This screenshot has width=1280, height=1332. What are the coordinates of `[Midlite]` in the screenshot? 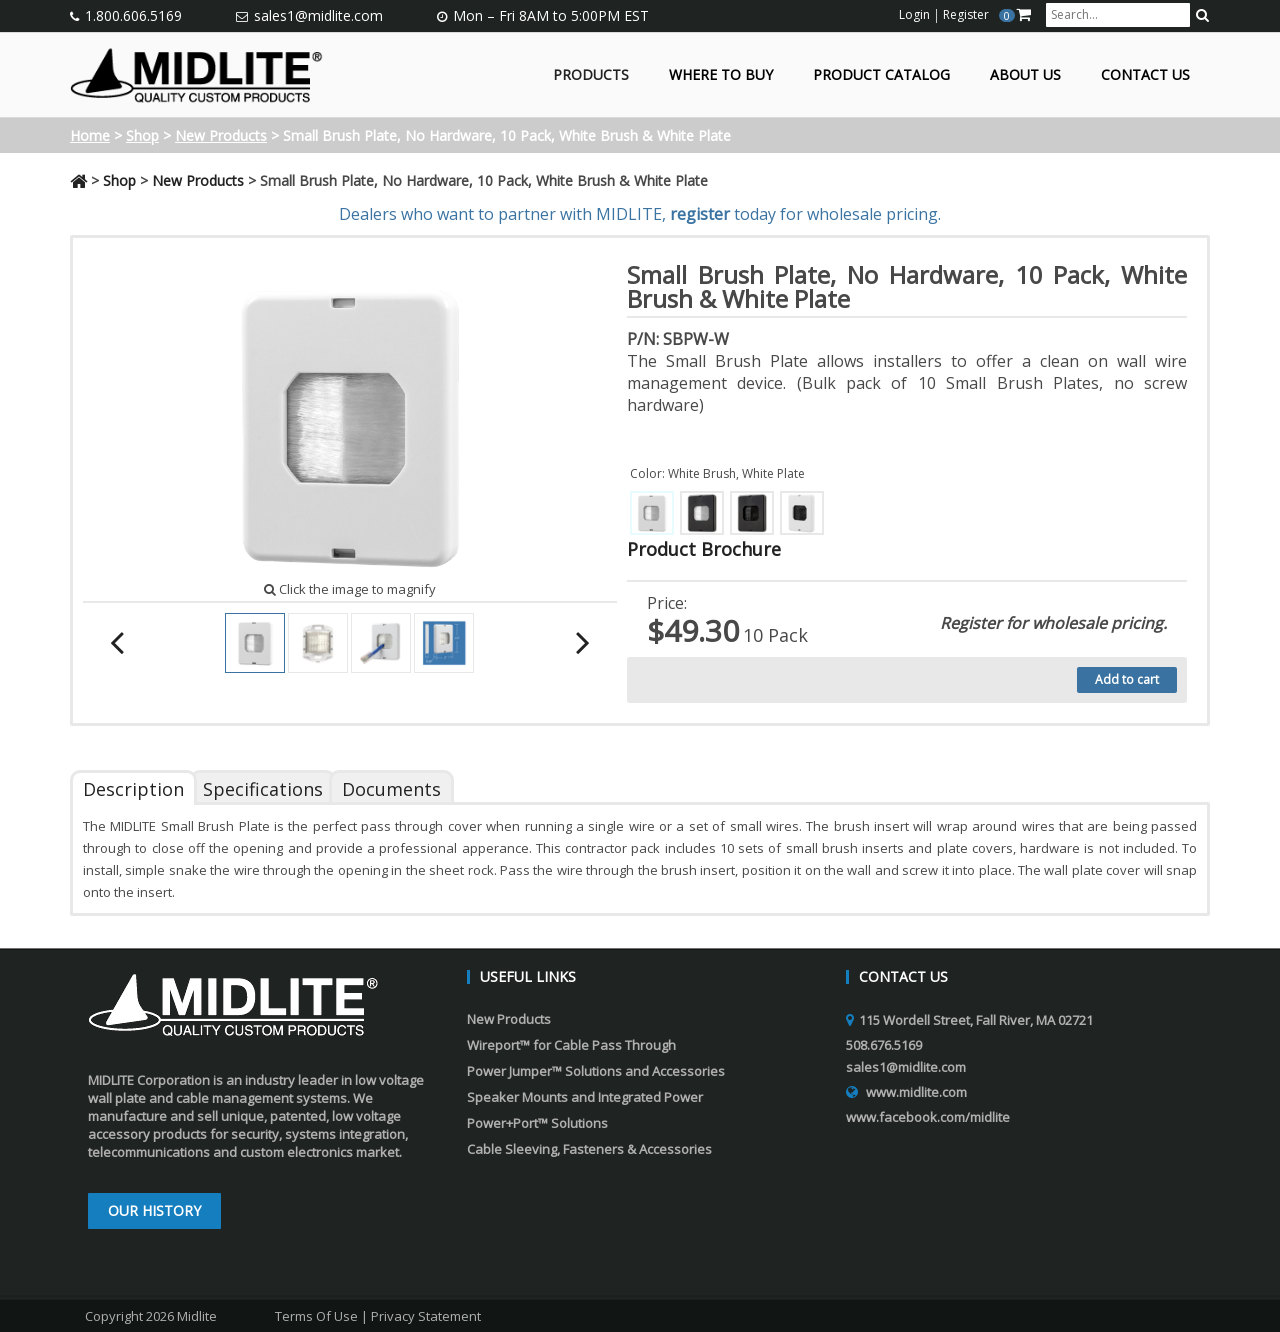 It's located at (196, 73).